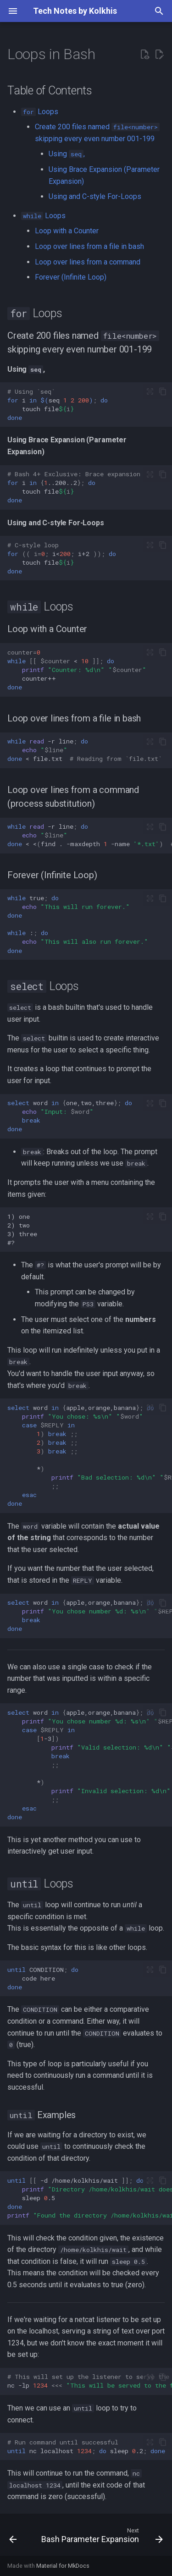  What do you see at coordinates (62, 2565) in the screenshot?
I see `Material for MkDocs` at bounding box center [62, 2565].